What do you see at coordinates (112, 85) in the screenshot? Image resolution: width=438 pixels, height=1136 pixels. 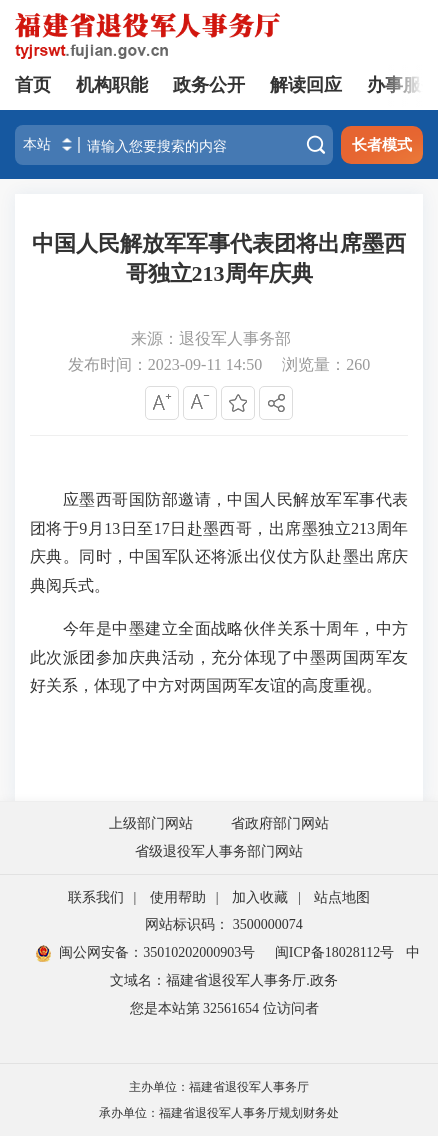 I see `机构职能` at bounding box center [112, 85].